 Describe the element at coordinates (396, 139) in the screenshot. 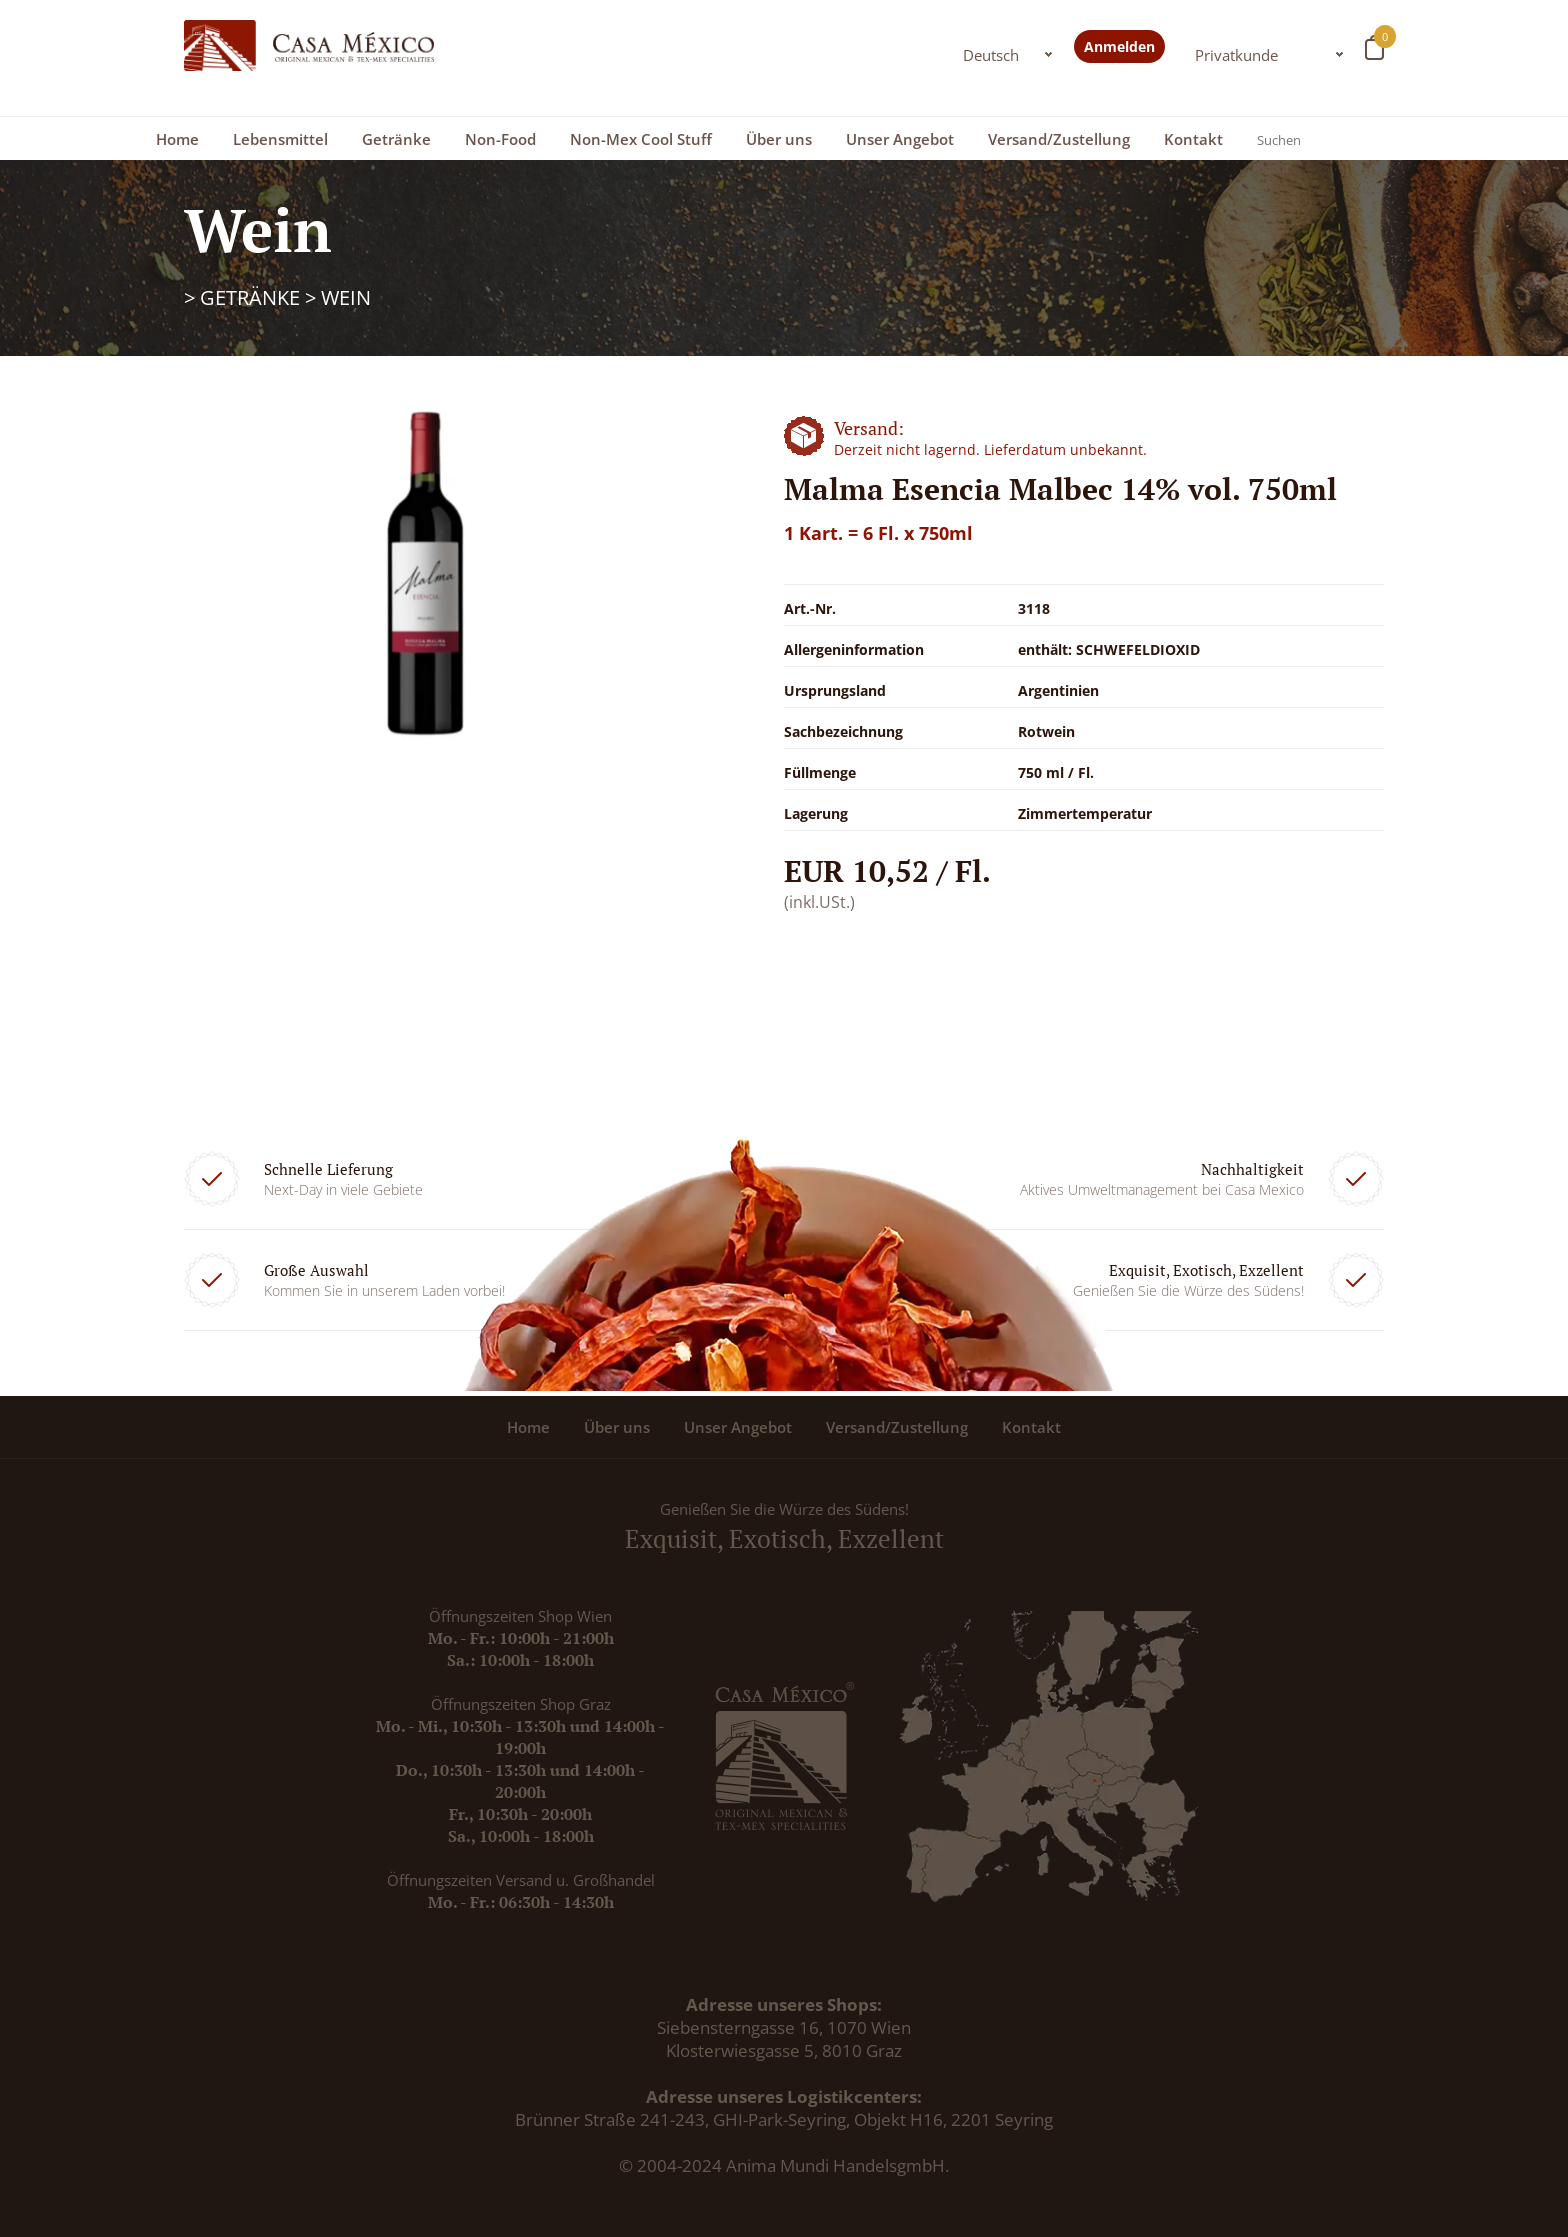

I see `Getränke` at that location.